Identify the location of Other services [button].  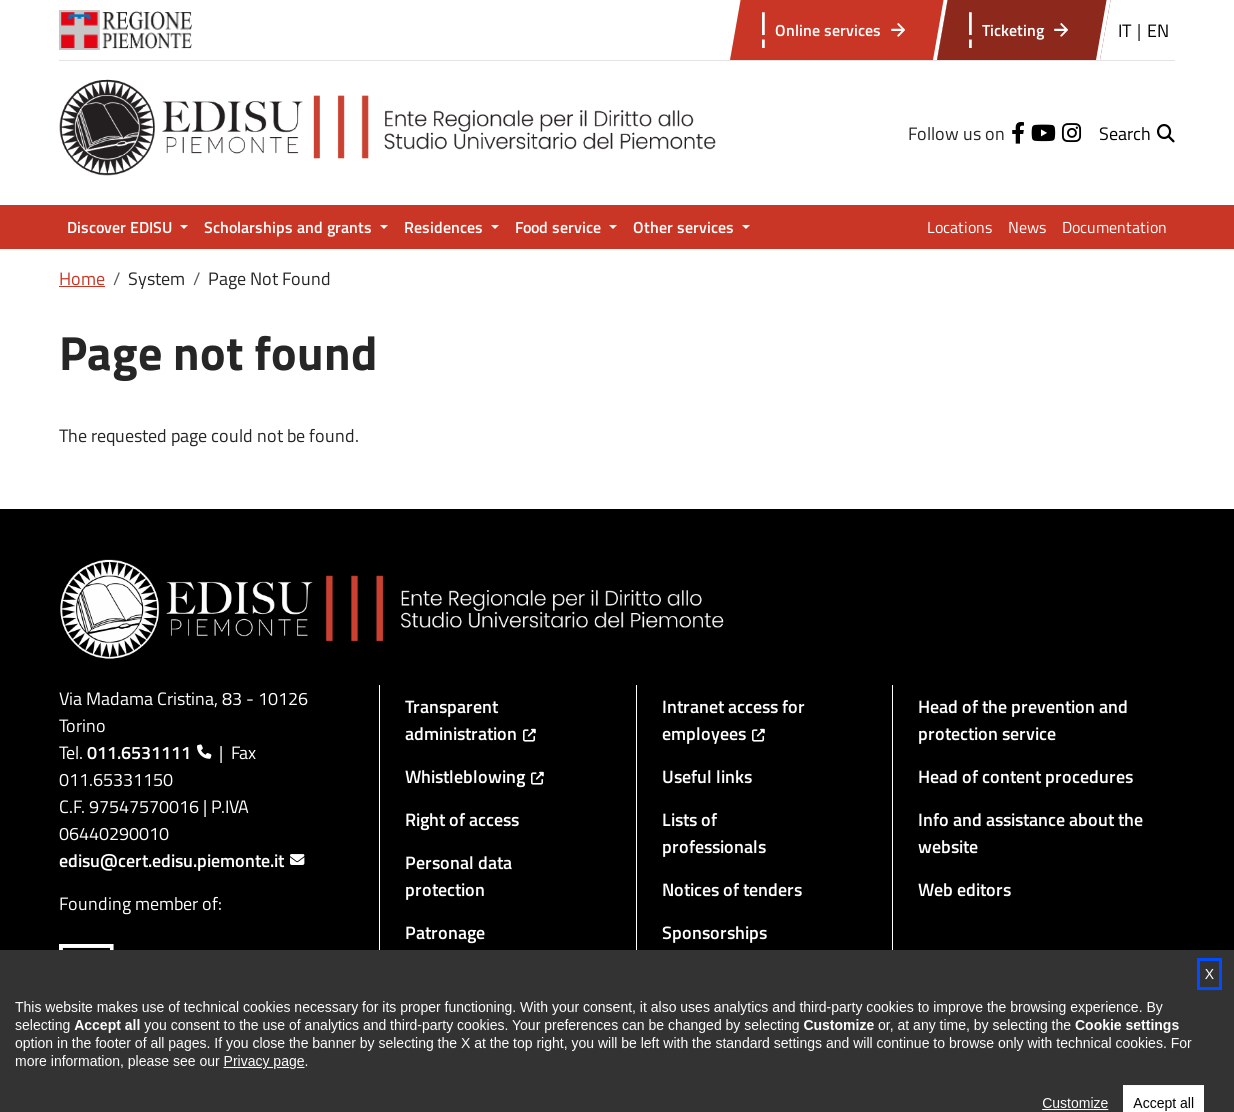
(685, 227).